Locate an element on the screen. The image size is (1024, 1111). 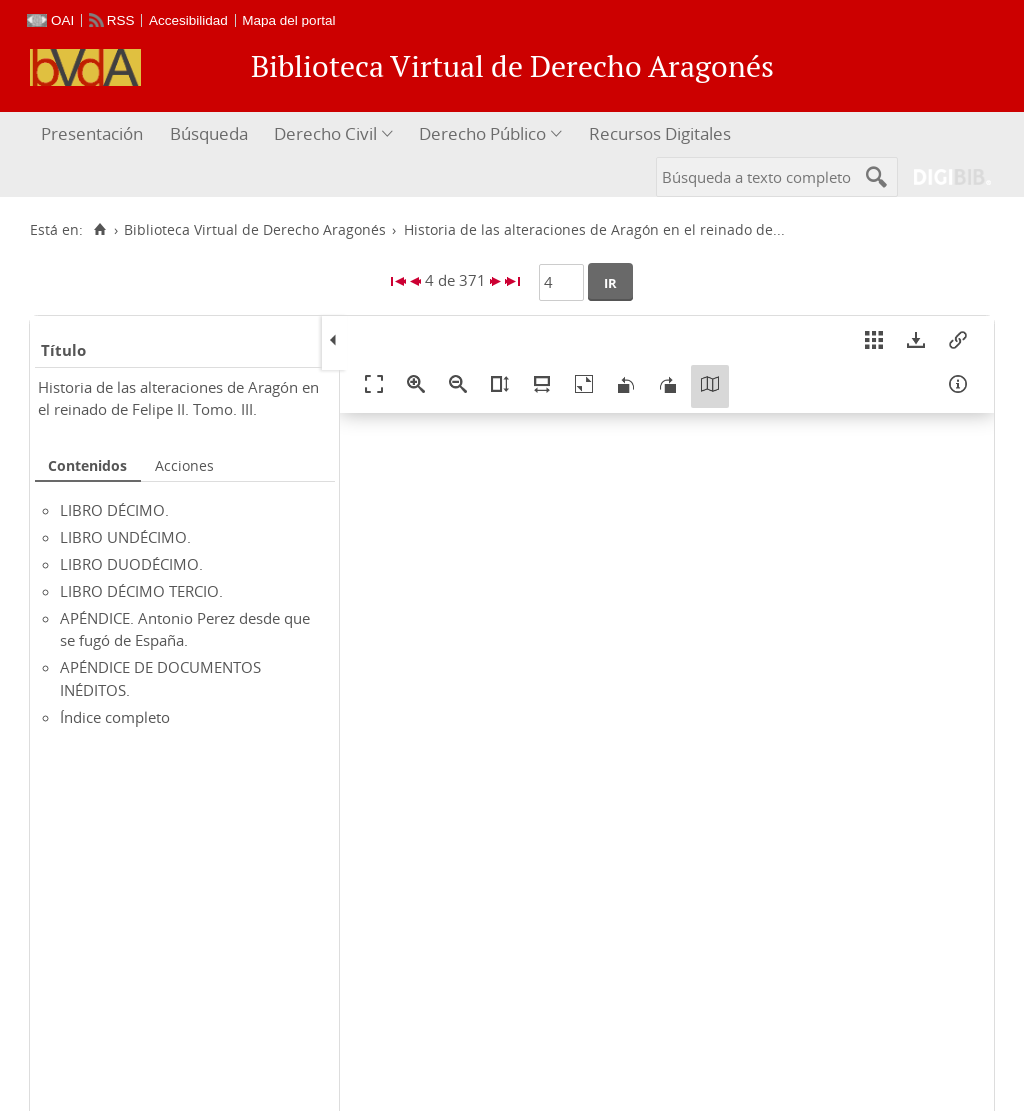
Biblioteca Virtual de Derecho Aragonés is located at coordinates (255, 230).